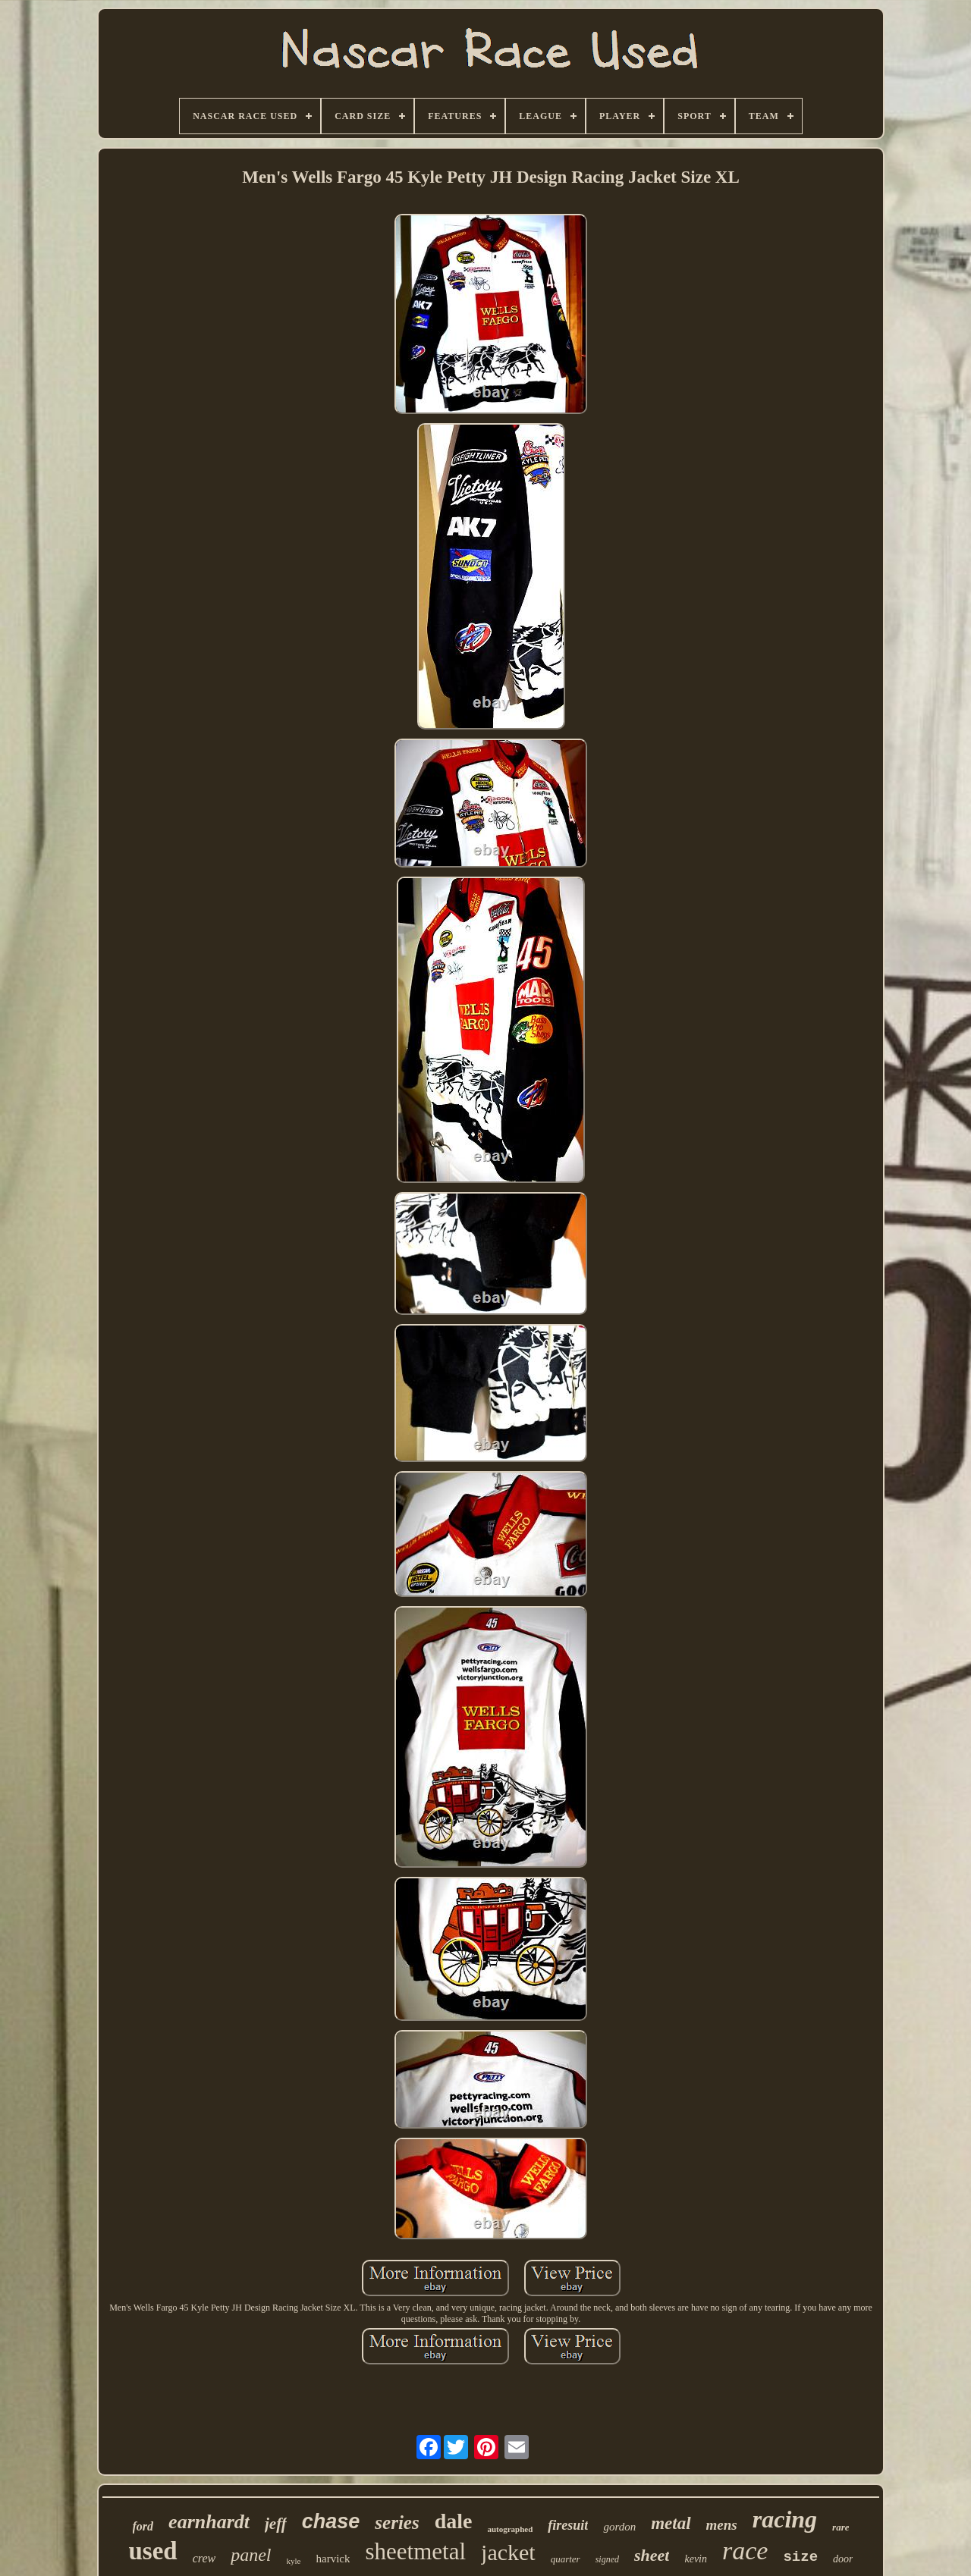  I want to click on dale, so click(454, 2521).